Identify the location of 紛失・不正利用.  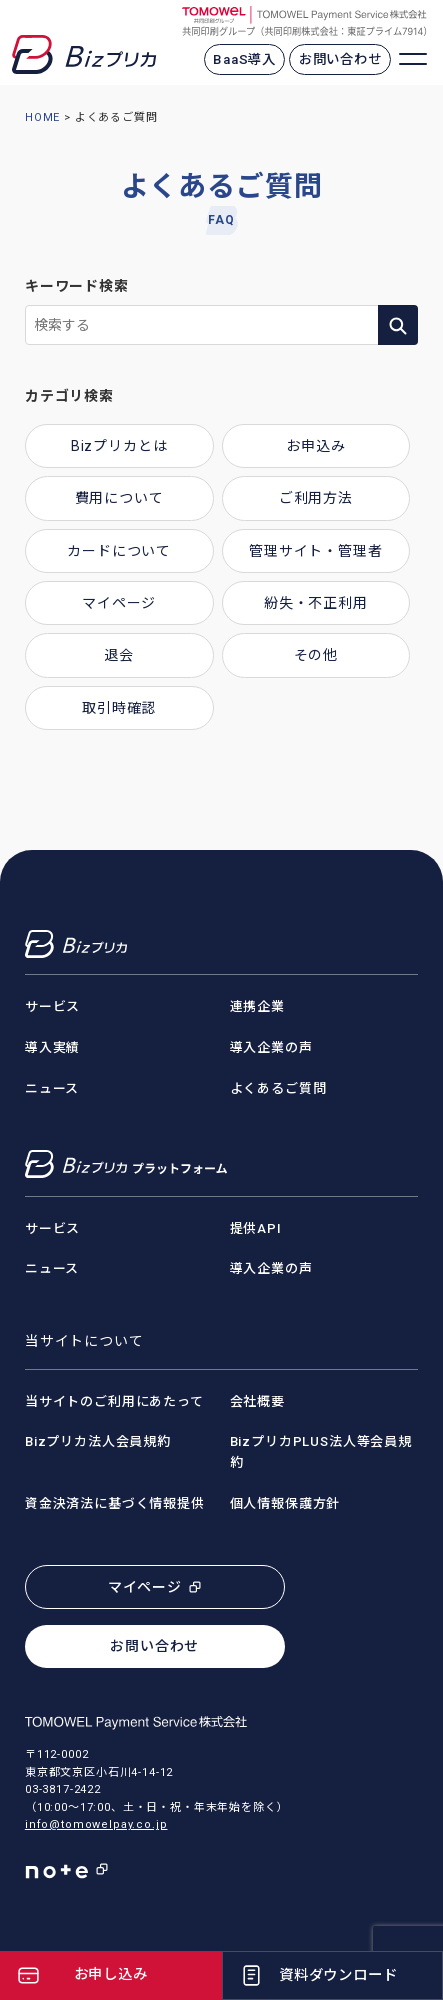
(316, 603).